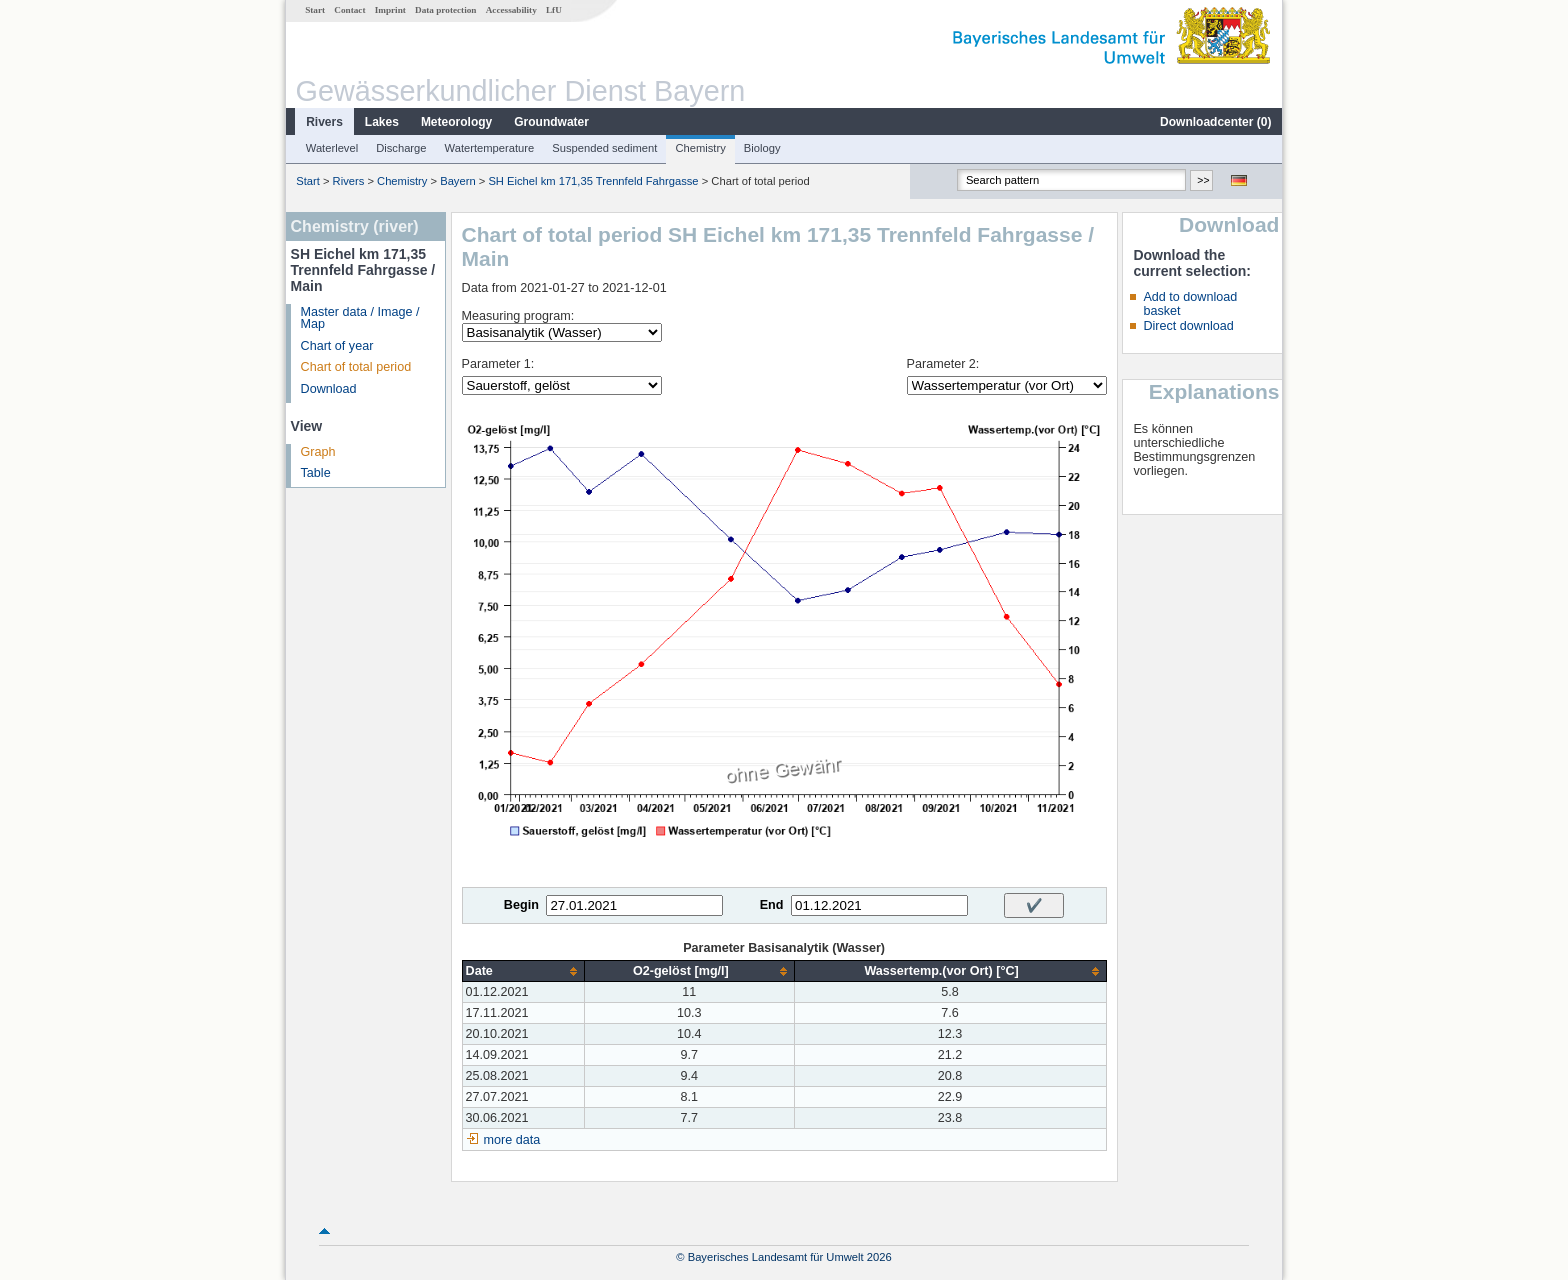  I want to click on Contact, so click(349, 10).